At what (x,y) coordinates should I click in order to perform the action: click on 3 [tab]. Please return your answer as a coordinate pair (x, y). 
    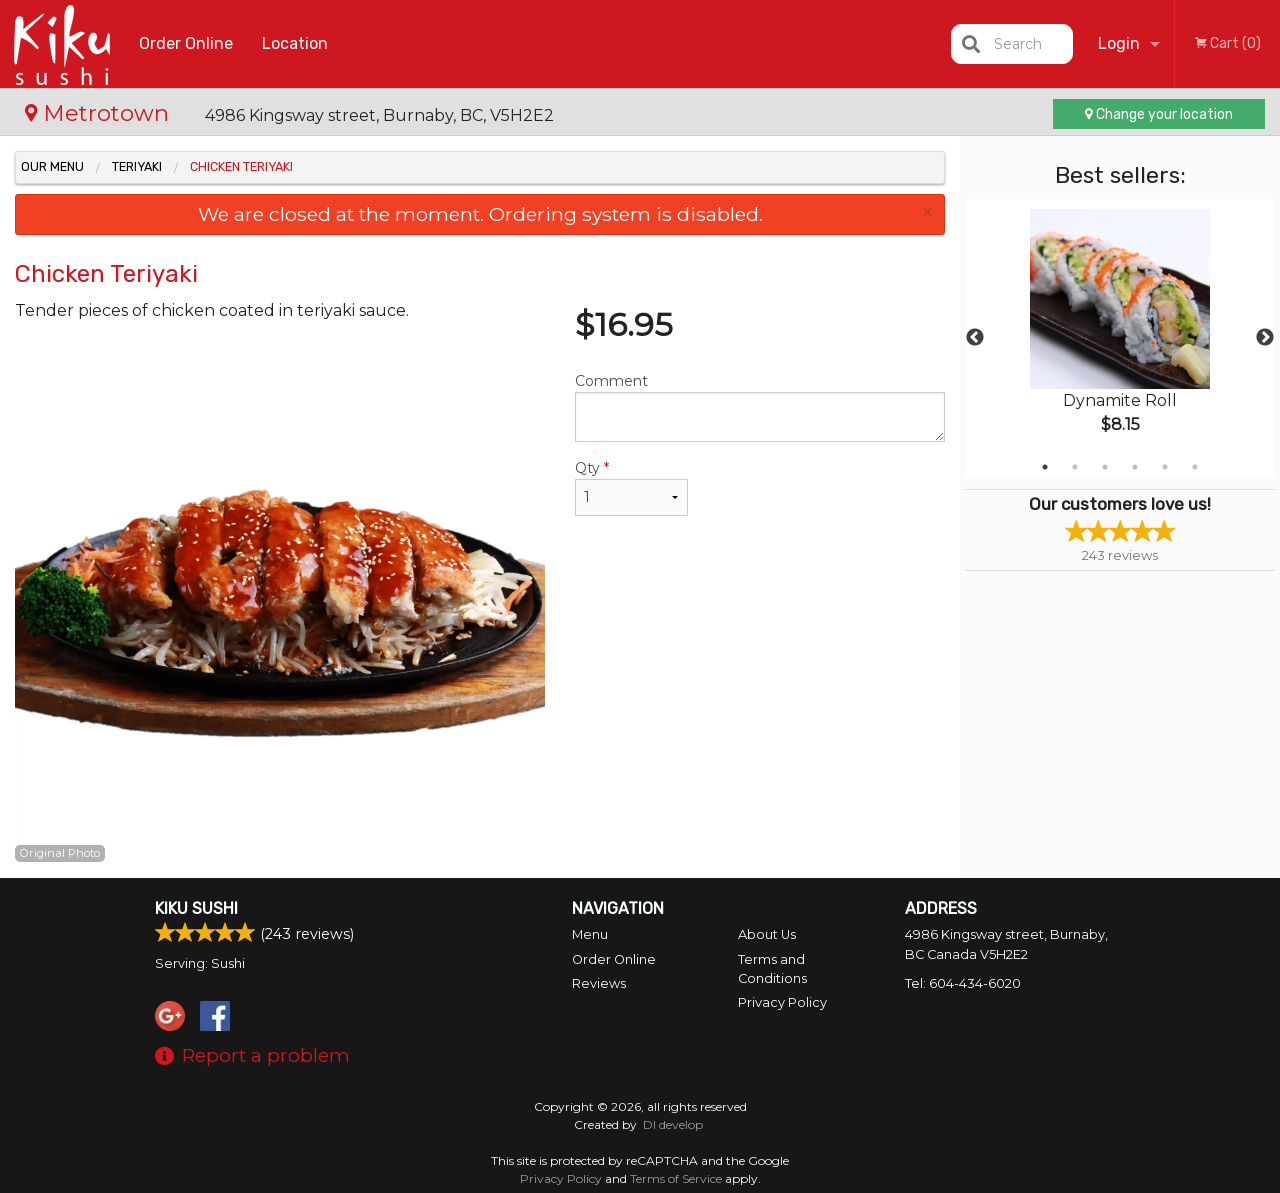
    Looking at the image, I should click on (1105, 467).